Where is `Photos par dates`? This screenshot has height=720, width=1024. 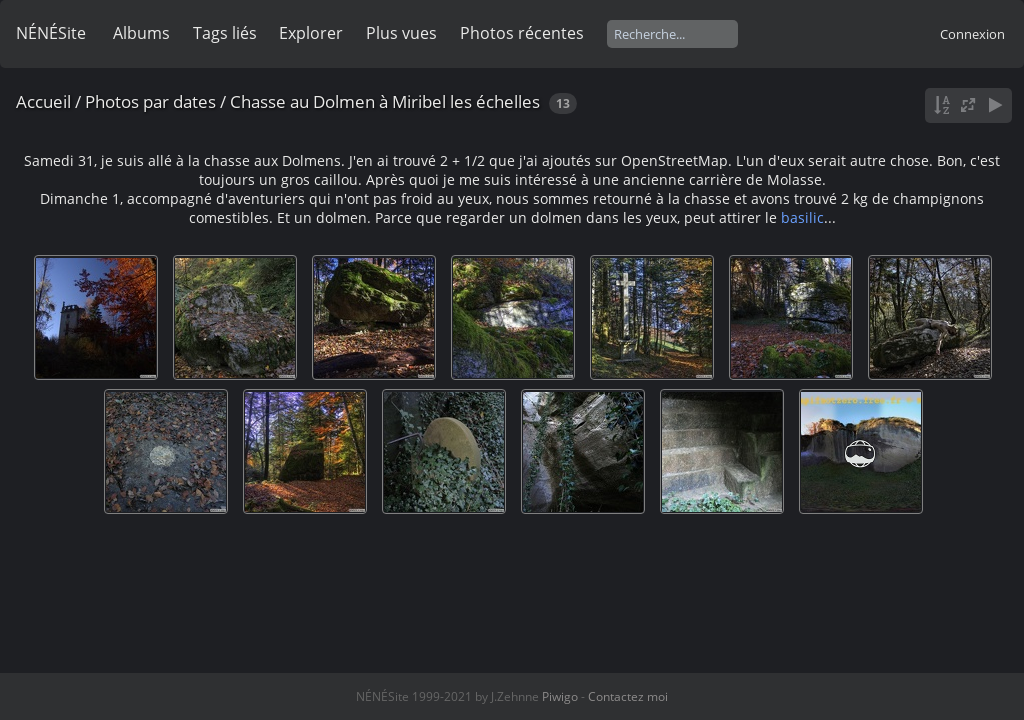
Photos par dates is located at coordinates (150, 101).